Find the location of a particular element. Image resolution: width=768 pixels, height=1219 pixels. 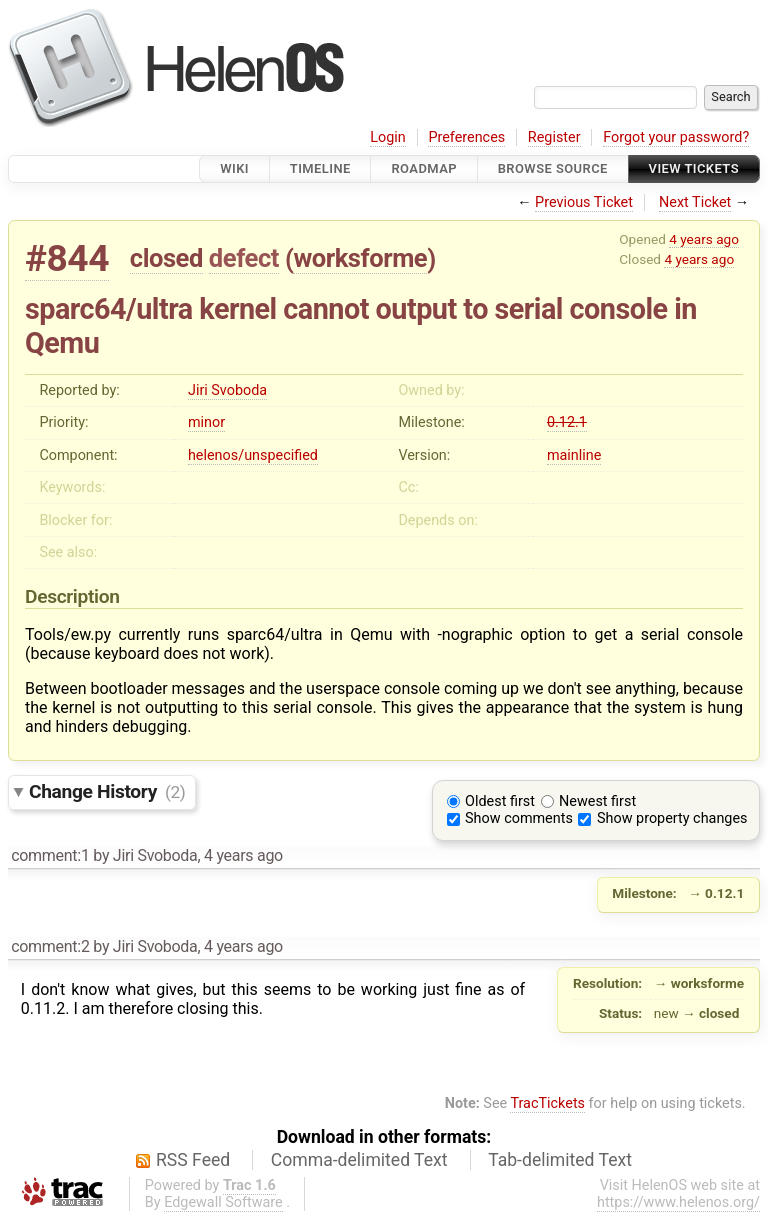

Comma-delimited Text is located at coordinates (359, 1160).